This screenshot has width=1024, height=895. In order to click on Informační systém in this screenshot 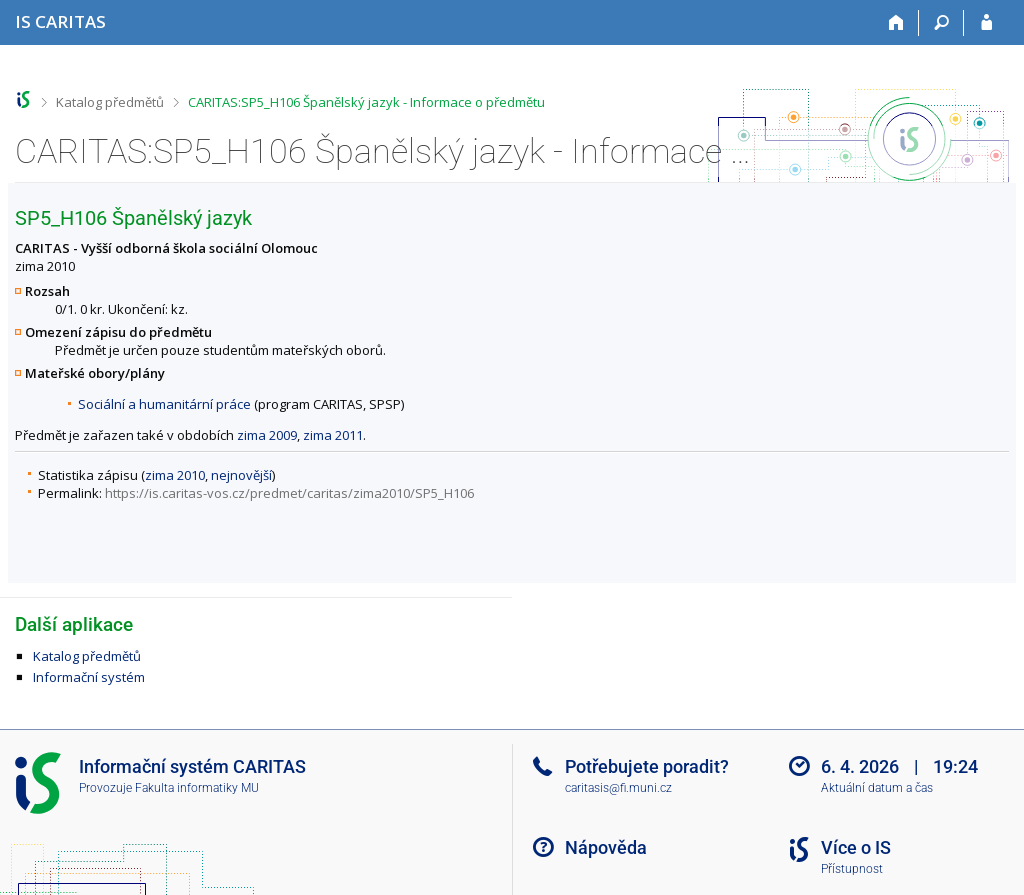, I will do `click(89, 677)`.